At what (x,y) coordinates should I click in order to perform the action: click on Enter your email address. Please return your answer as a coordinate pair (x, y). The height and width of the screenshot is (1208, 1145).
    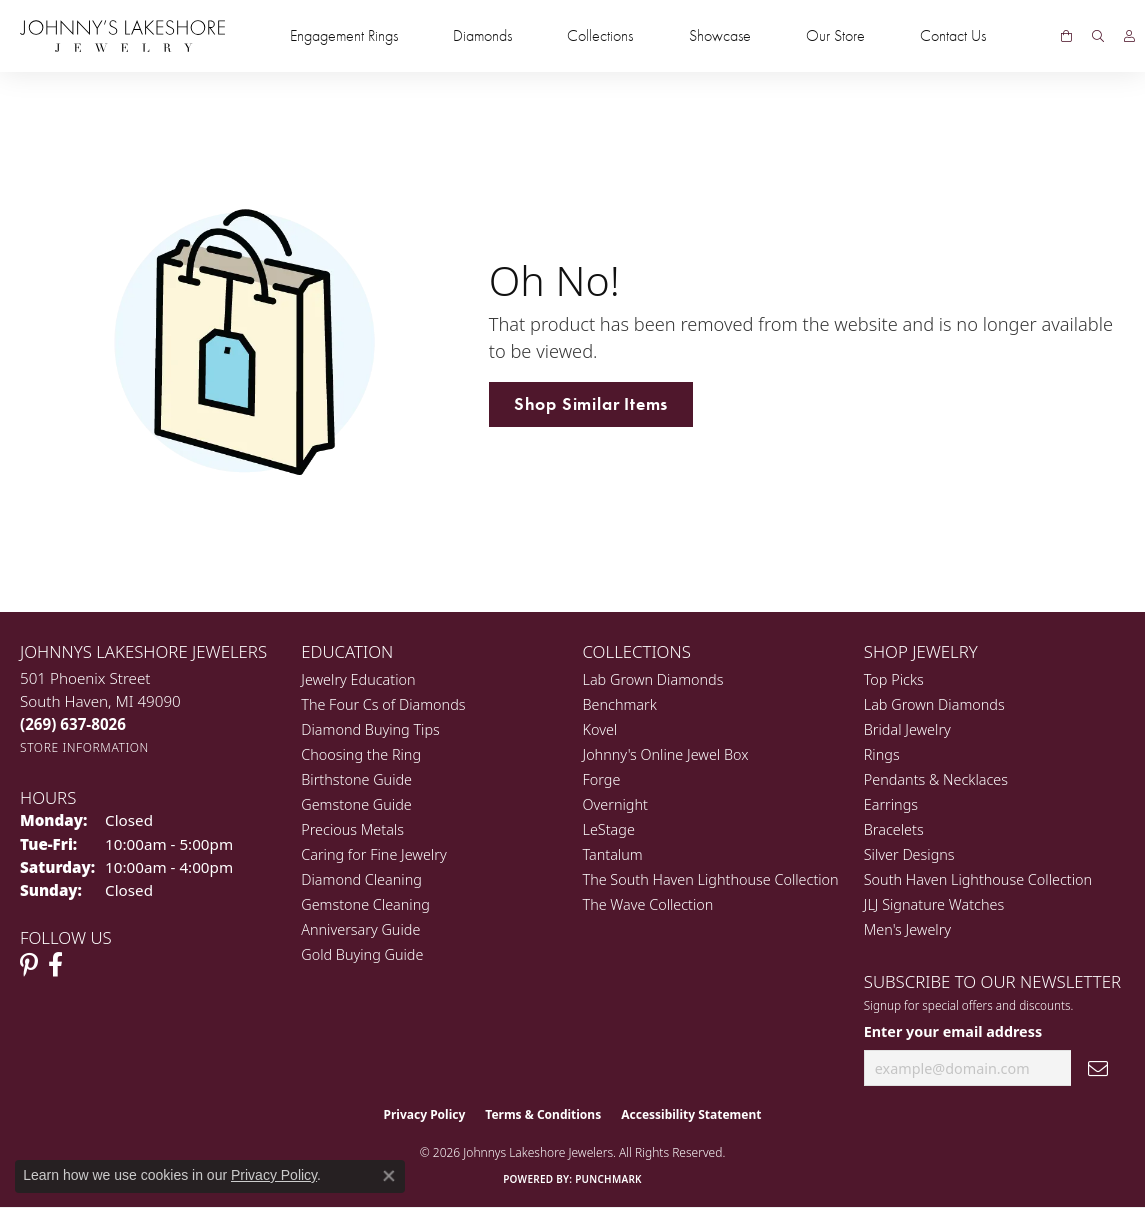
    Looking at the image, I should click on (953, 1031).